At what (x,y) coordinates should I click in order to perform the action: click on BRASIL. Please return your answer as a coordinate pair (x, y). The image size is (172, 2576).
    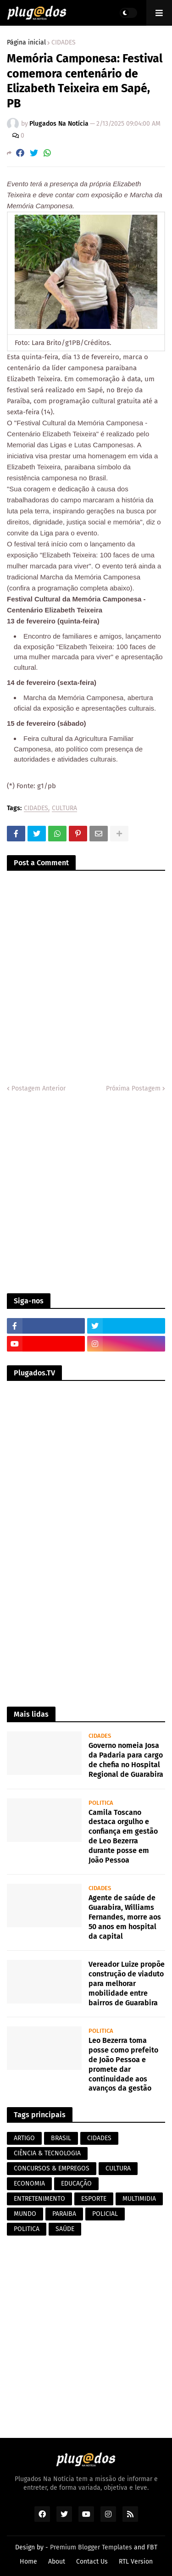
    Looking at the image, I should click on (61, 2138).